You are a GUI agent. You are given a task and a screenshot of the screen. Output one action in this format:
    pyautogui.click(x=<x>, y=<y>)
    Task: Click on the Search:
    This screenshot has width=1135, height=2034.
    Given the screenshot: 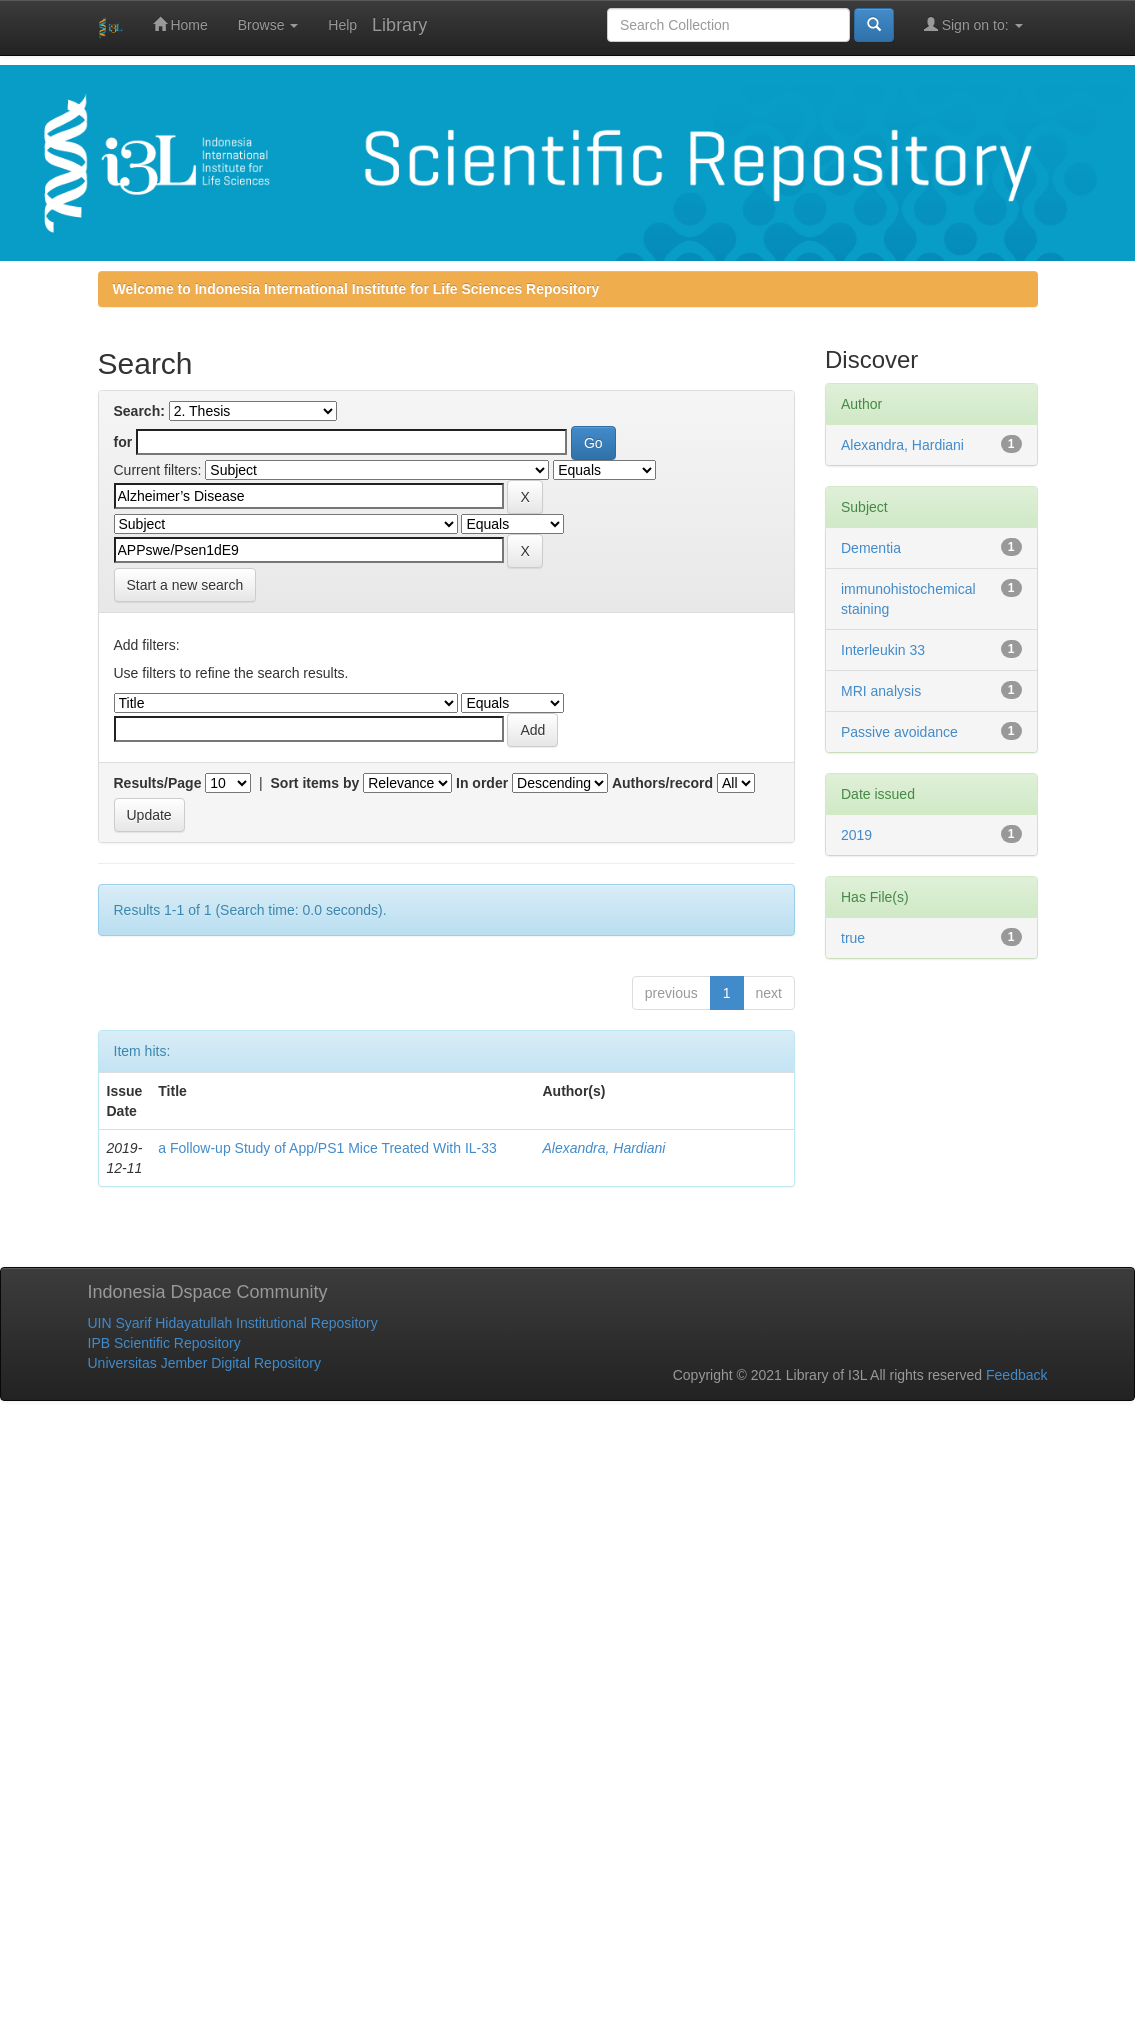 What is the action you would take?
    pyautogui.click(x=139, y=411)
    